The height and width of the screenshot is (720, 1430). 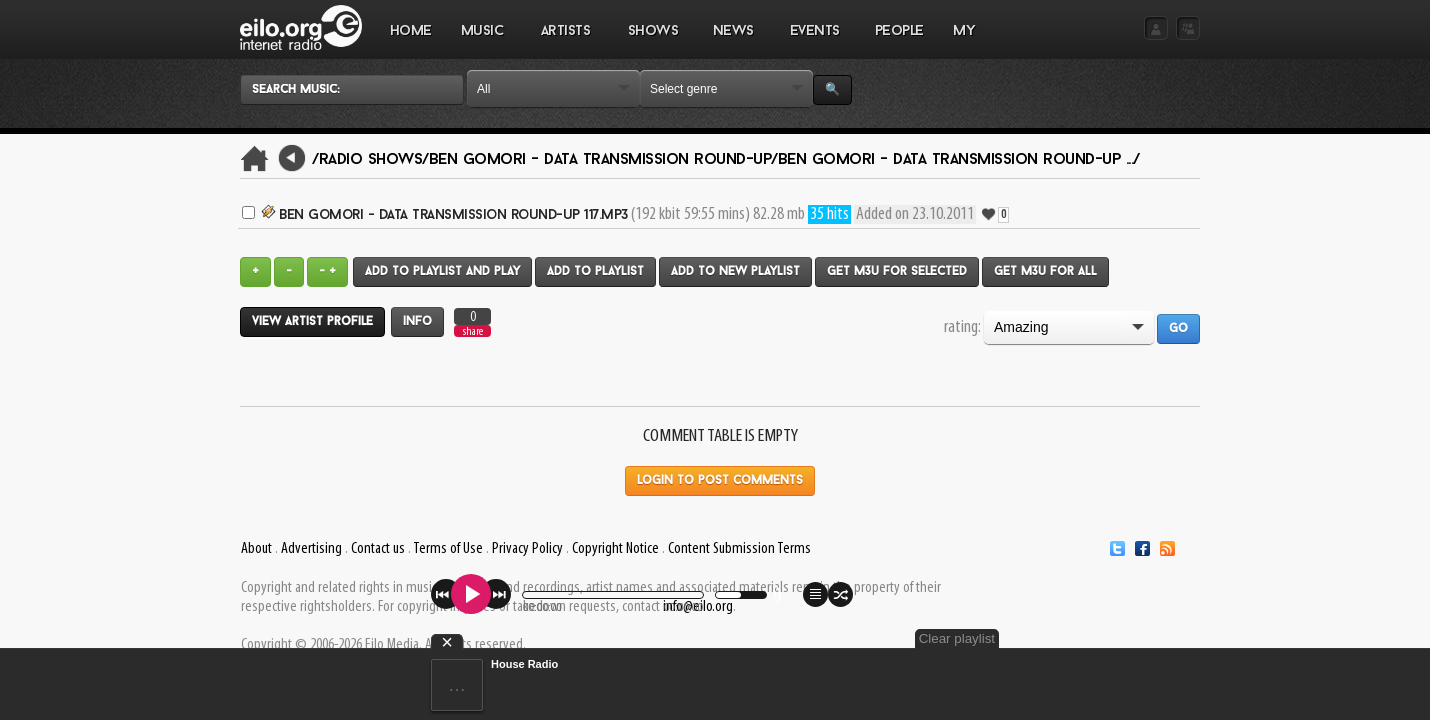 What do you see at coordinates (473, 331) in the screenshot?
I see `share` at bounding box center [473, 331].